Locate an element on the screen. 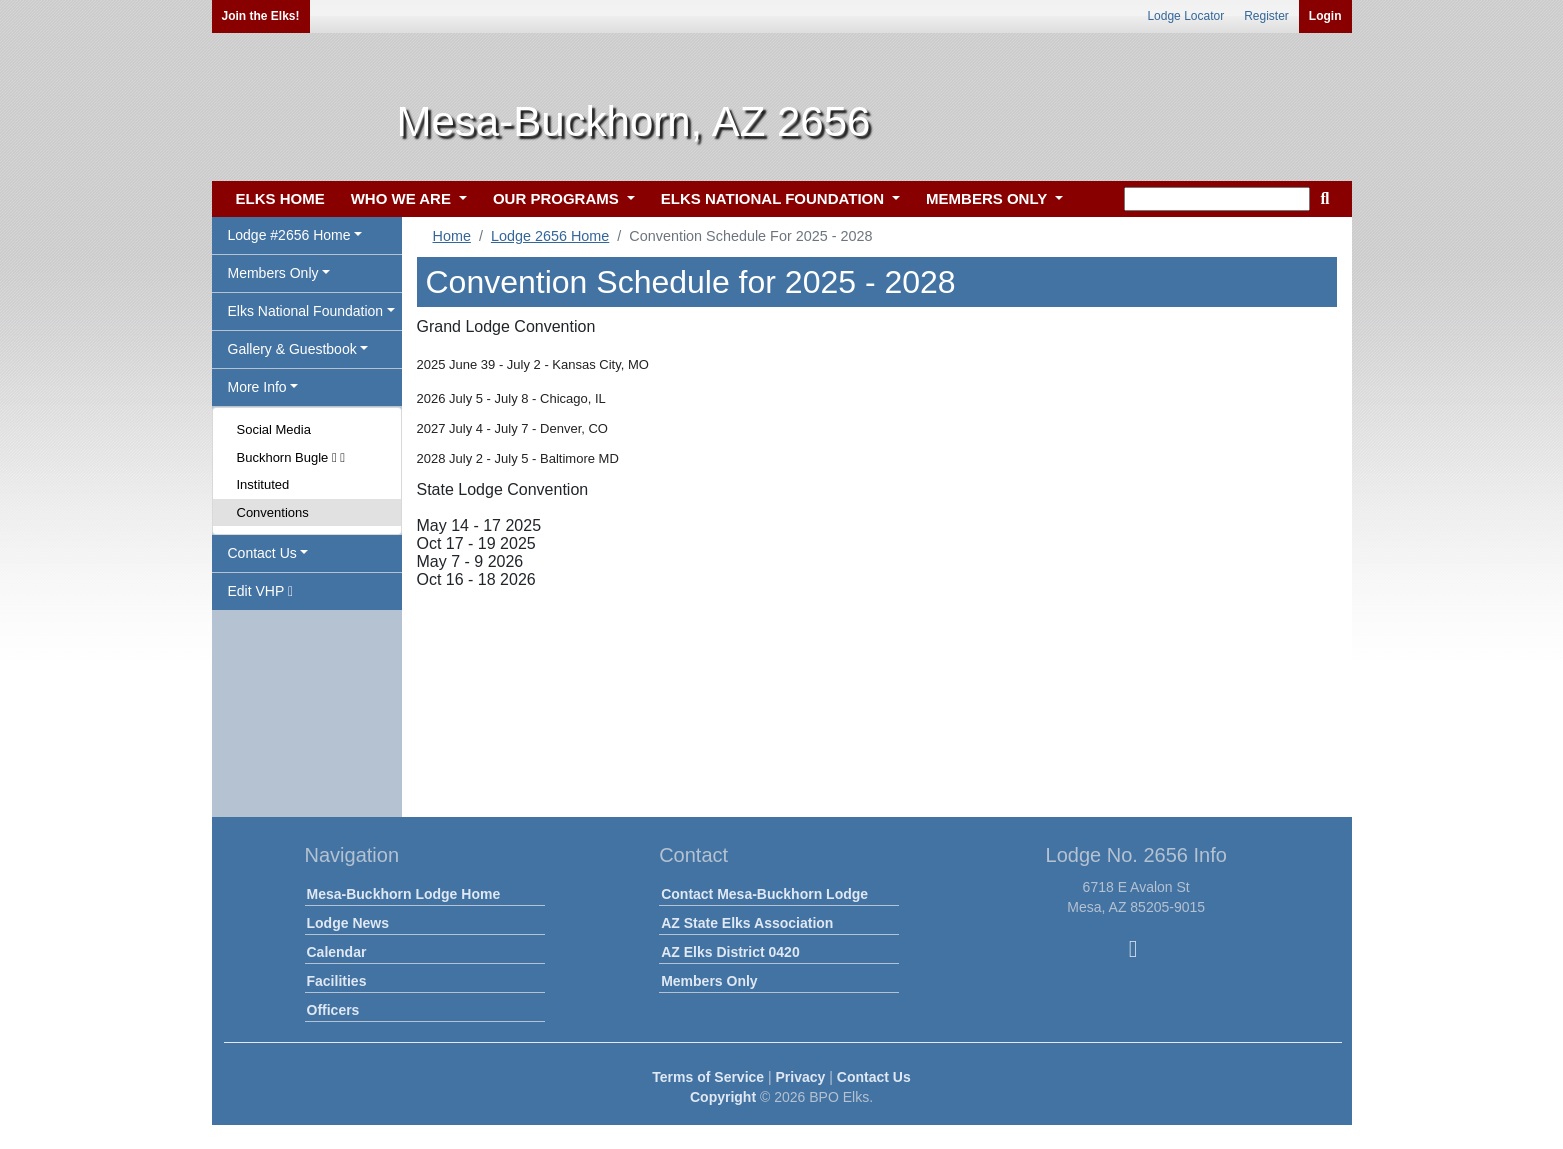  Buckhorn Bugle is located at coordinates (291, 457).